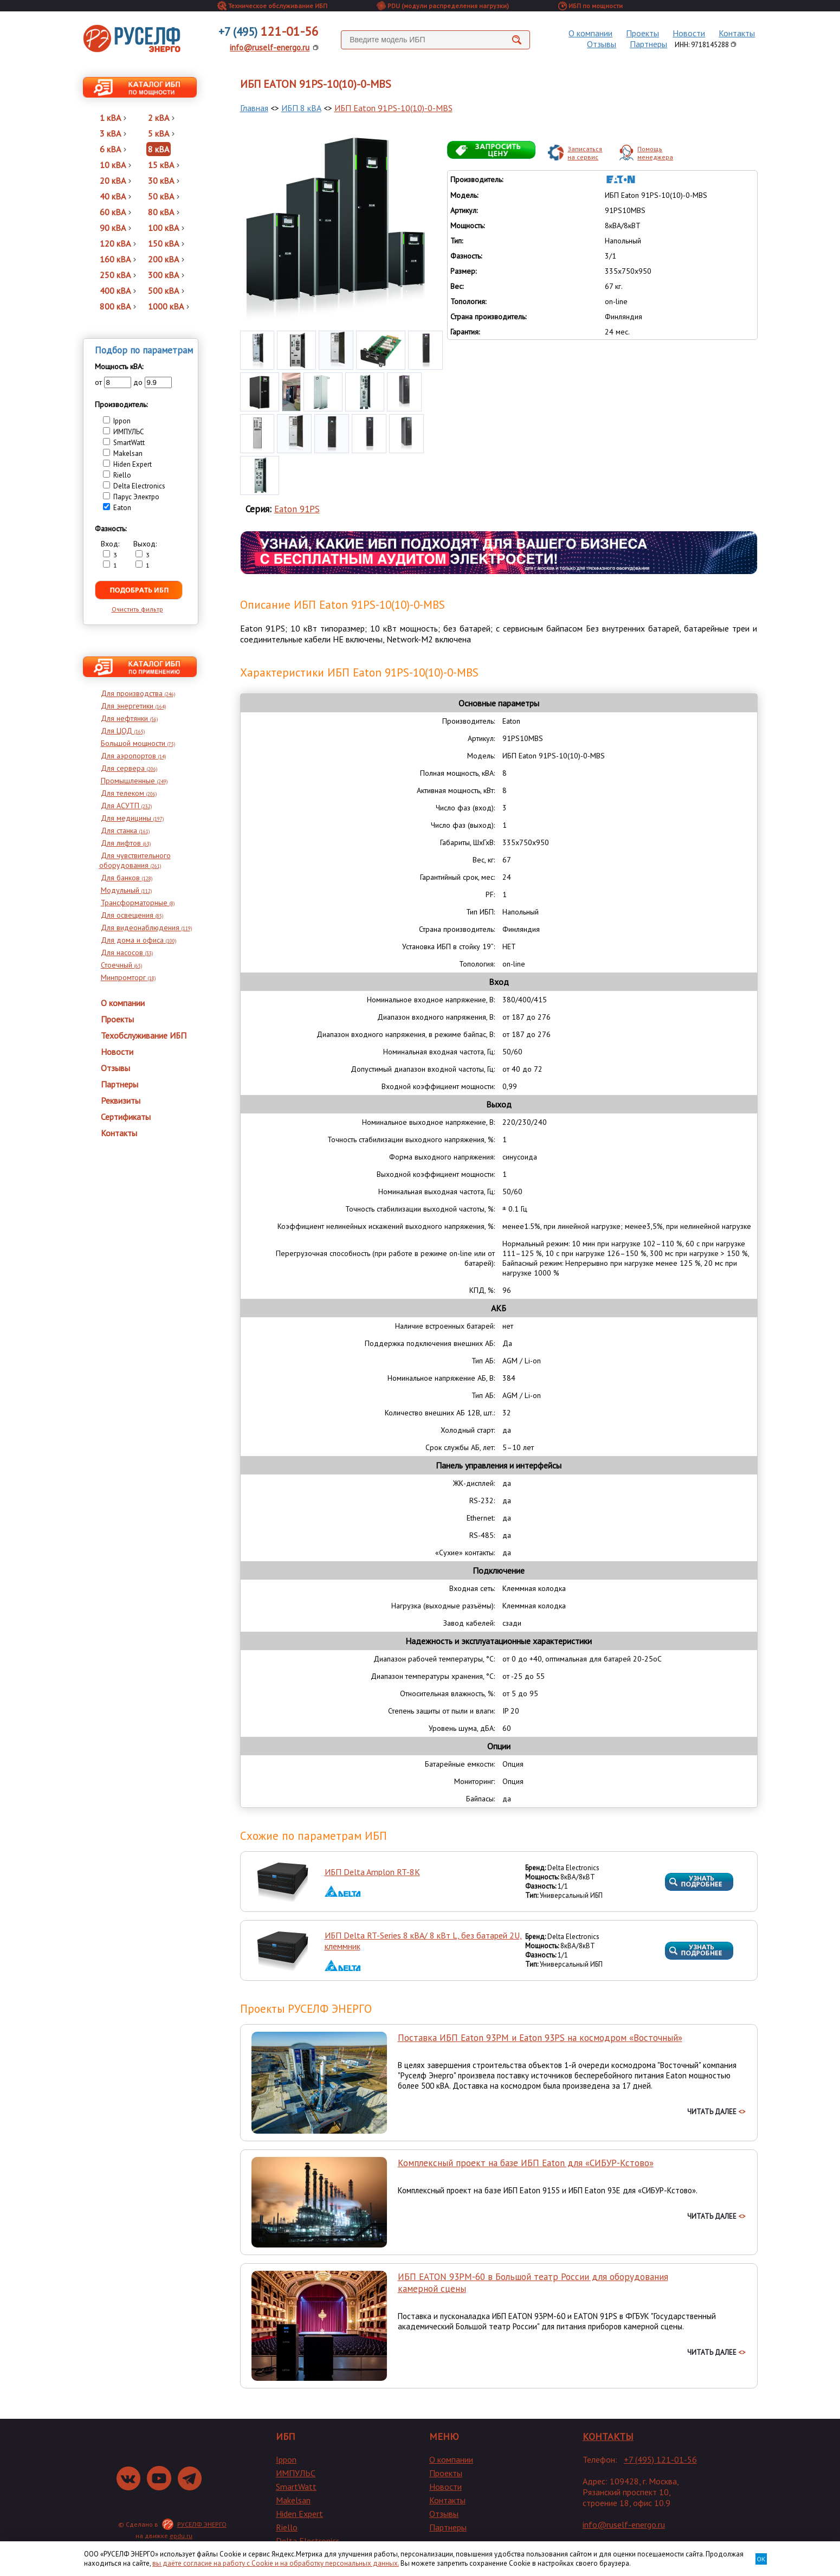 The height and width of the screenshot is (2576, 840). Describe the element at coordinates (113, 149) in the screenshot. I see `6 кВА` at that location.